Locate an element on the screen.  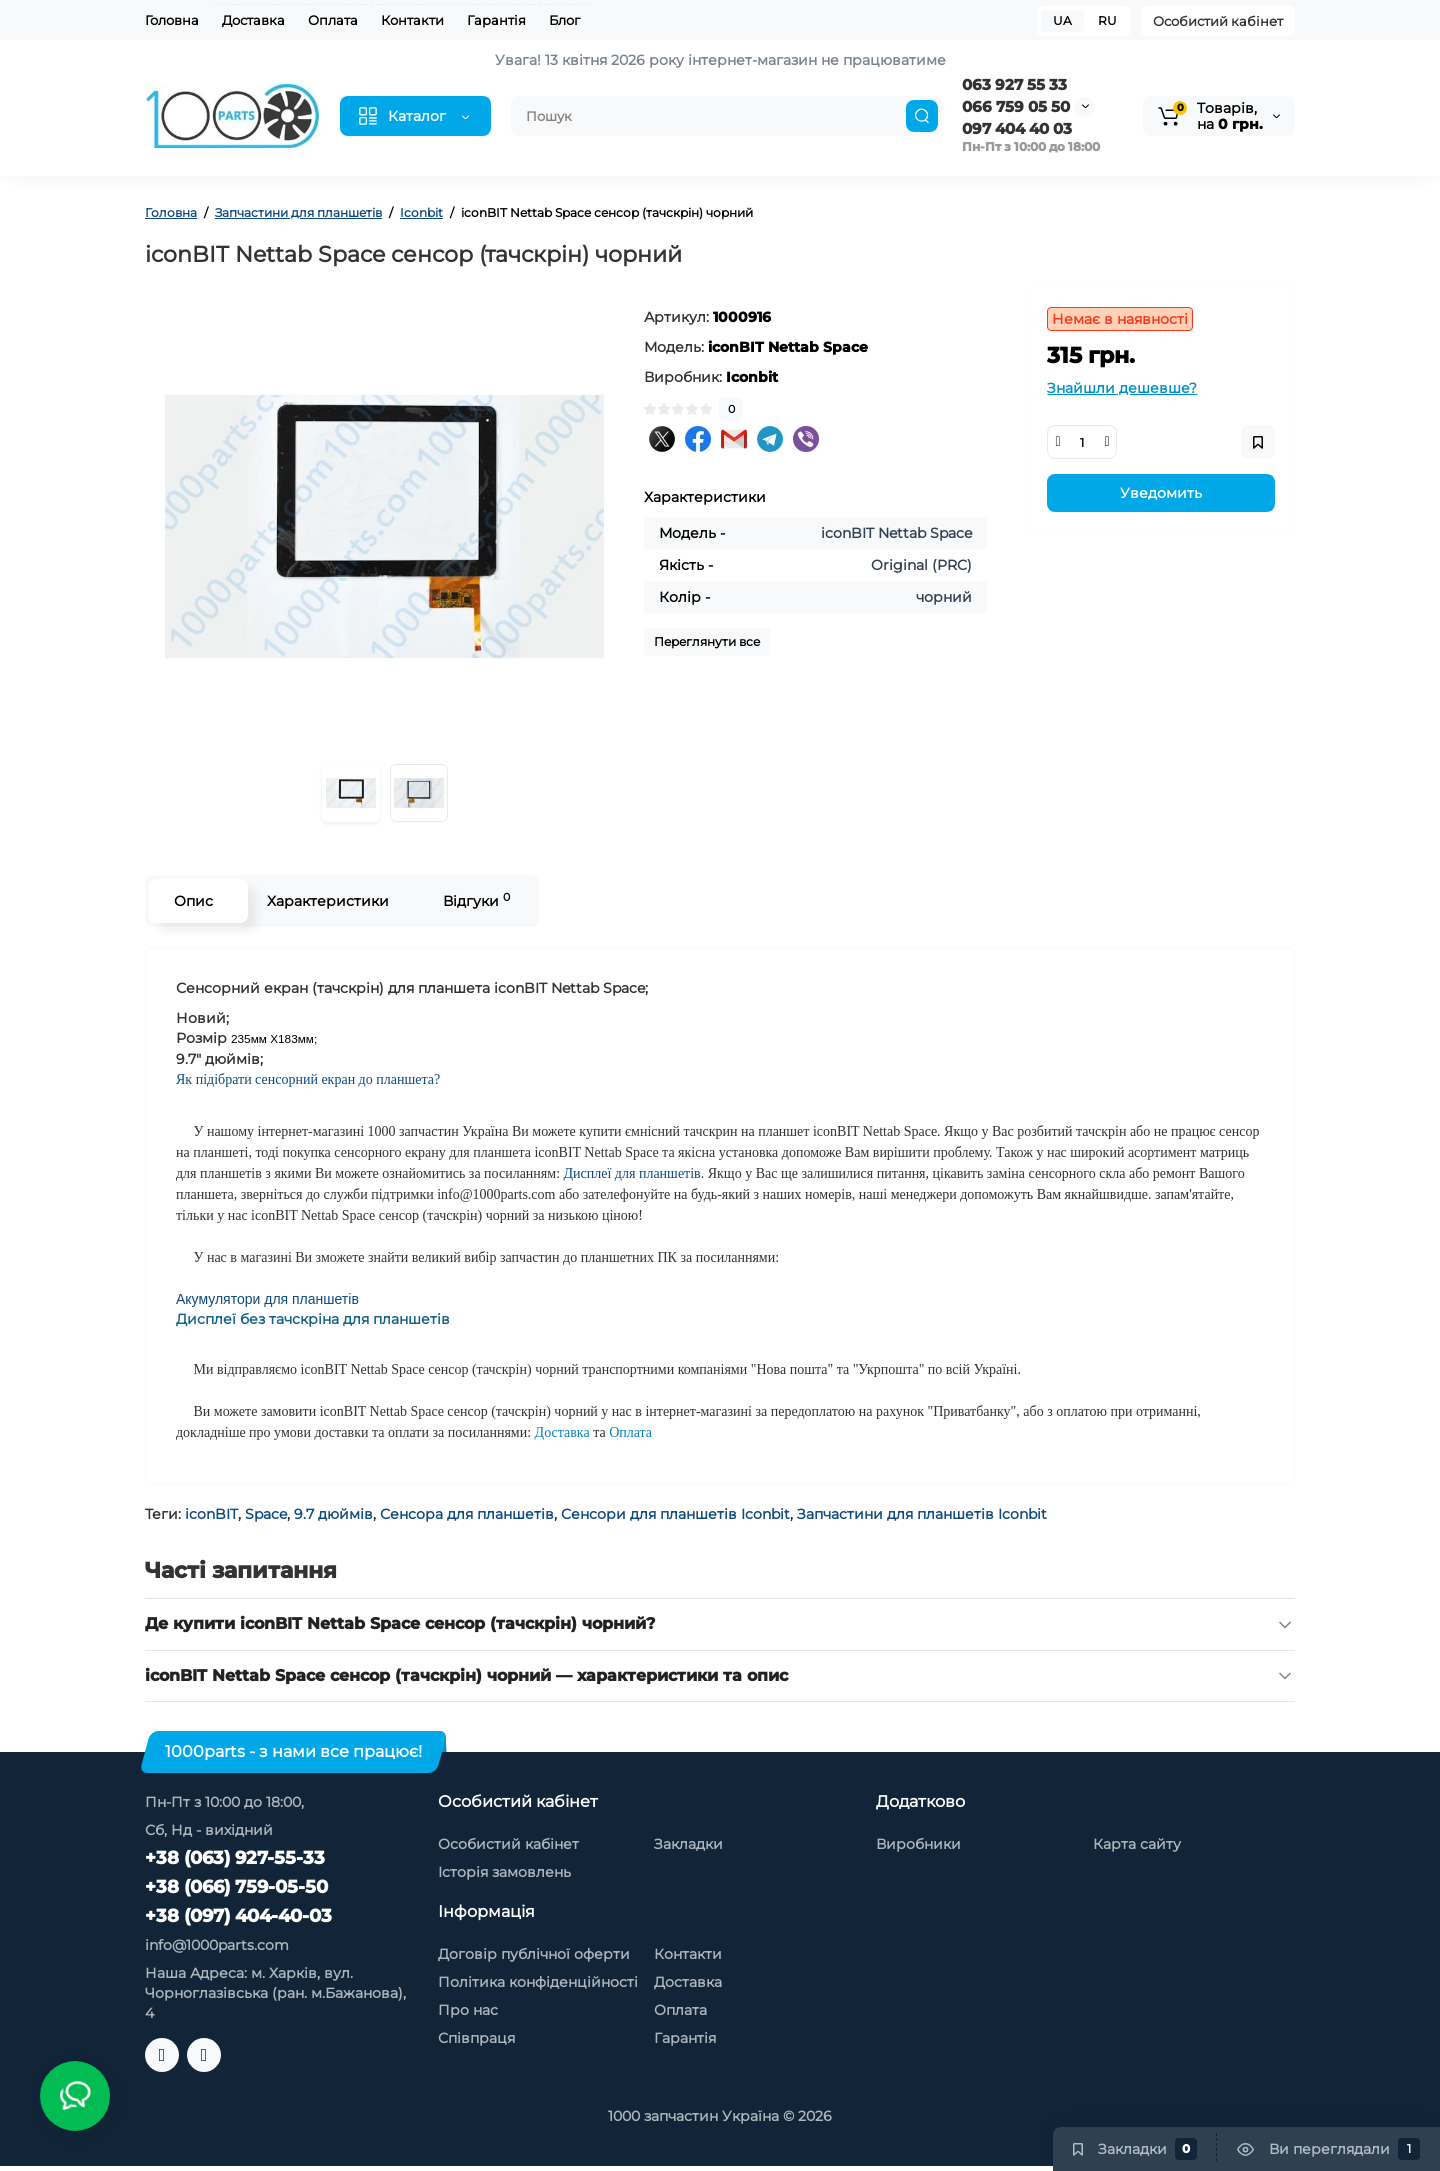
9.7 дюймів is located at coordinates (333, 1514).